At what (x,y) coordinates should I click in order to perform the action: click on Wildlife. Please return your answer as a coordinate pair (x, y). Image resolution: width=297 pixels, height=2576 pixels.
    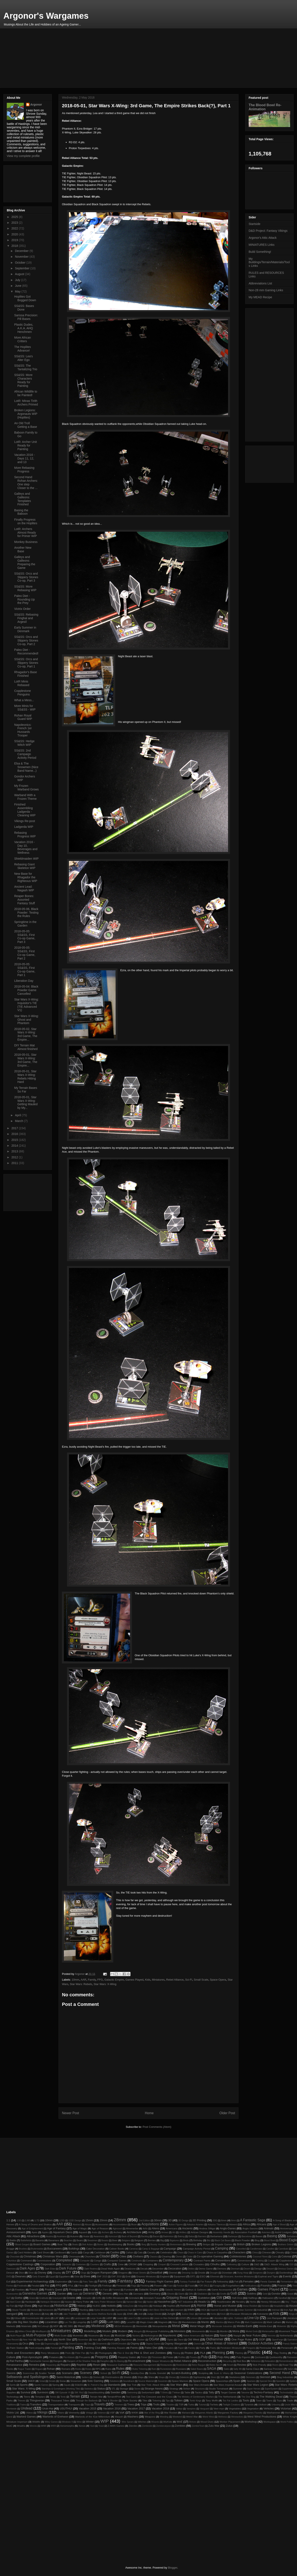
    Looking at the image, I should click on (36, 2421).